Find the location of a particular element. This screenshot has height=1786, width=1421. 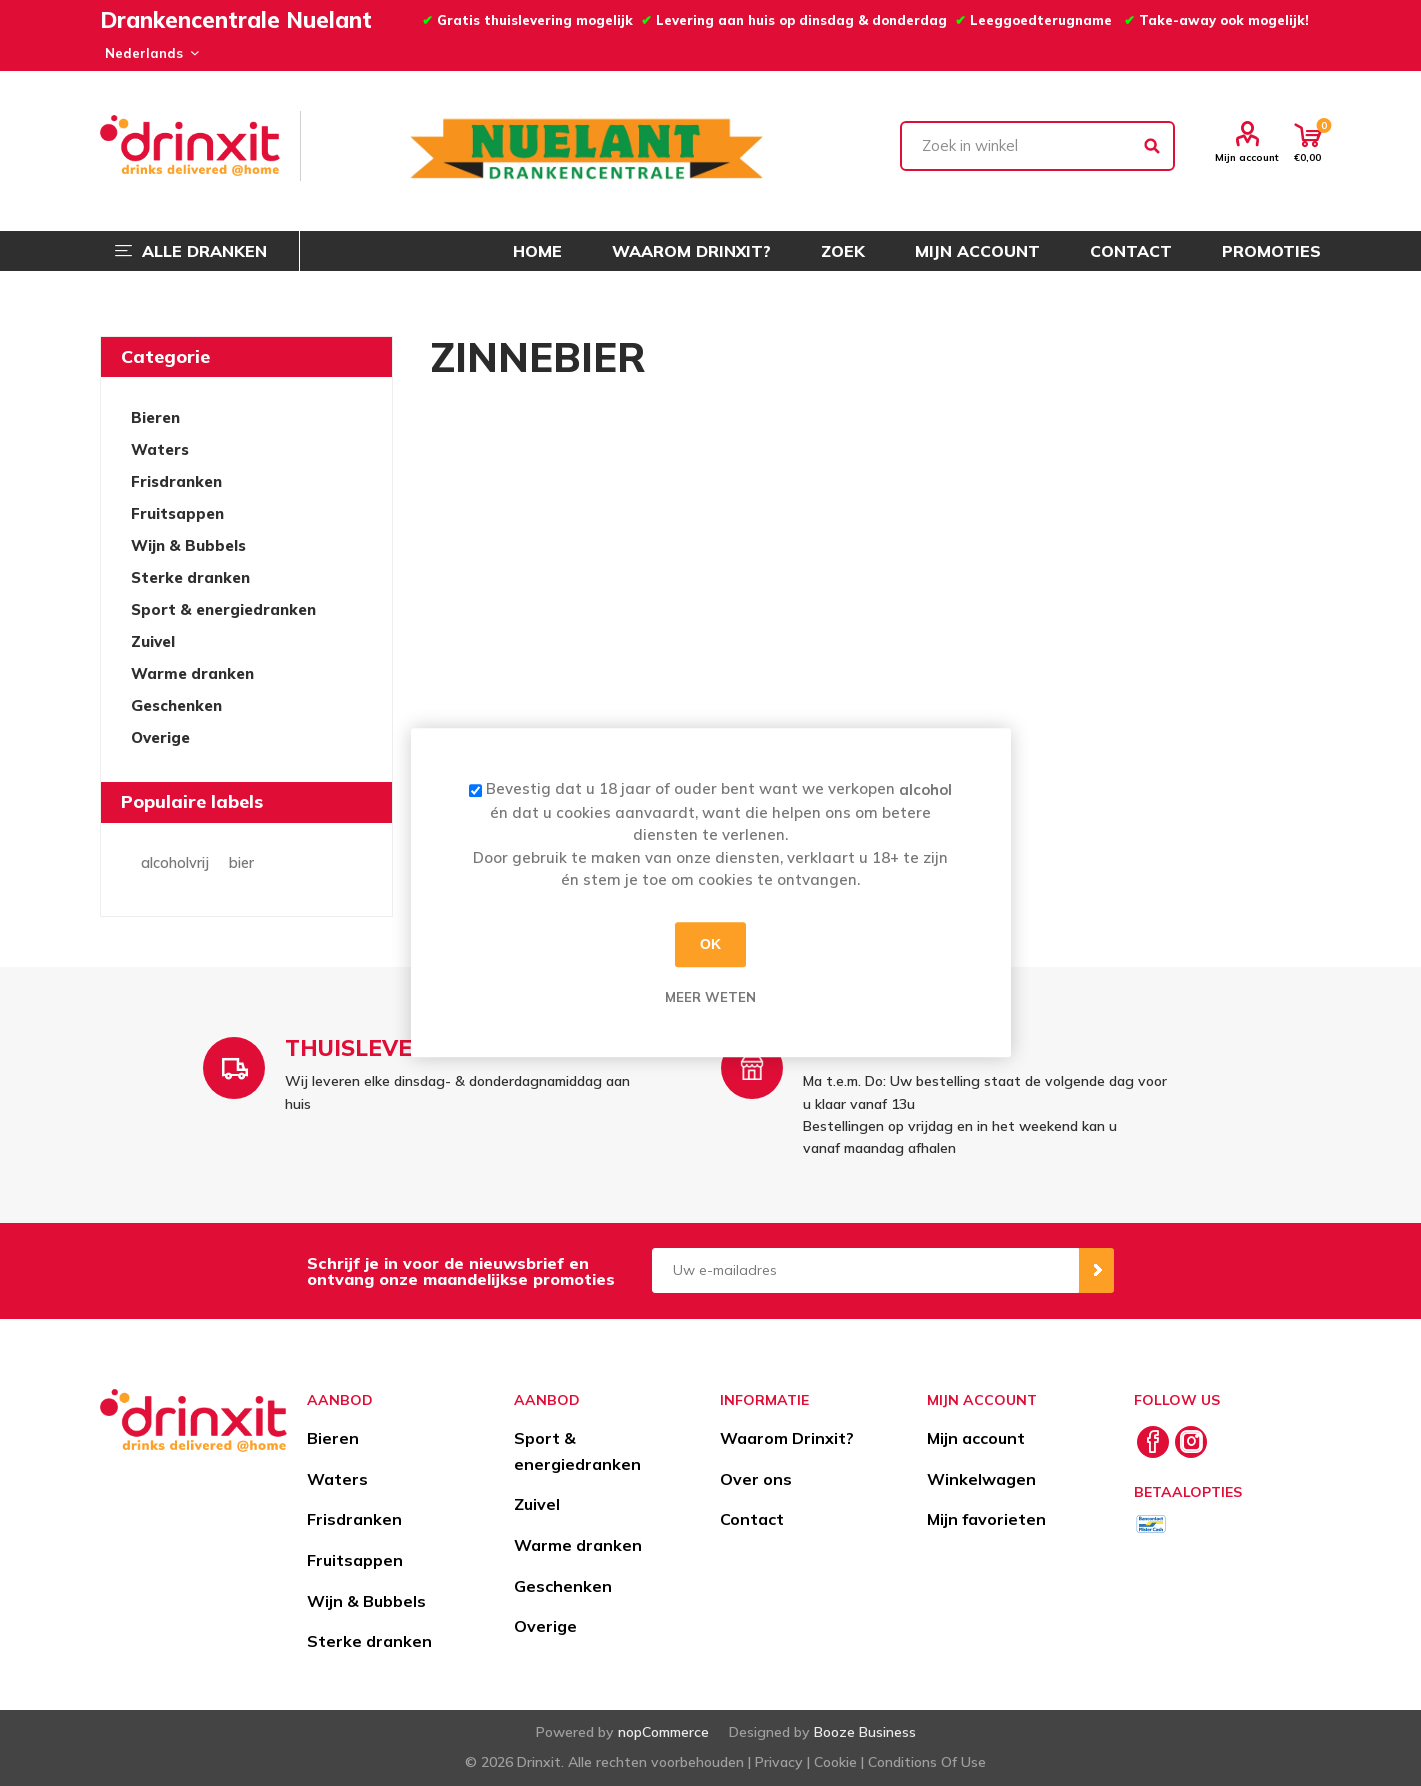

bier is located at coordinates (241, 863).